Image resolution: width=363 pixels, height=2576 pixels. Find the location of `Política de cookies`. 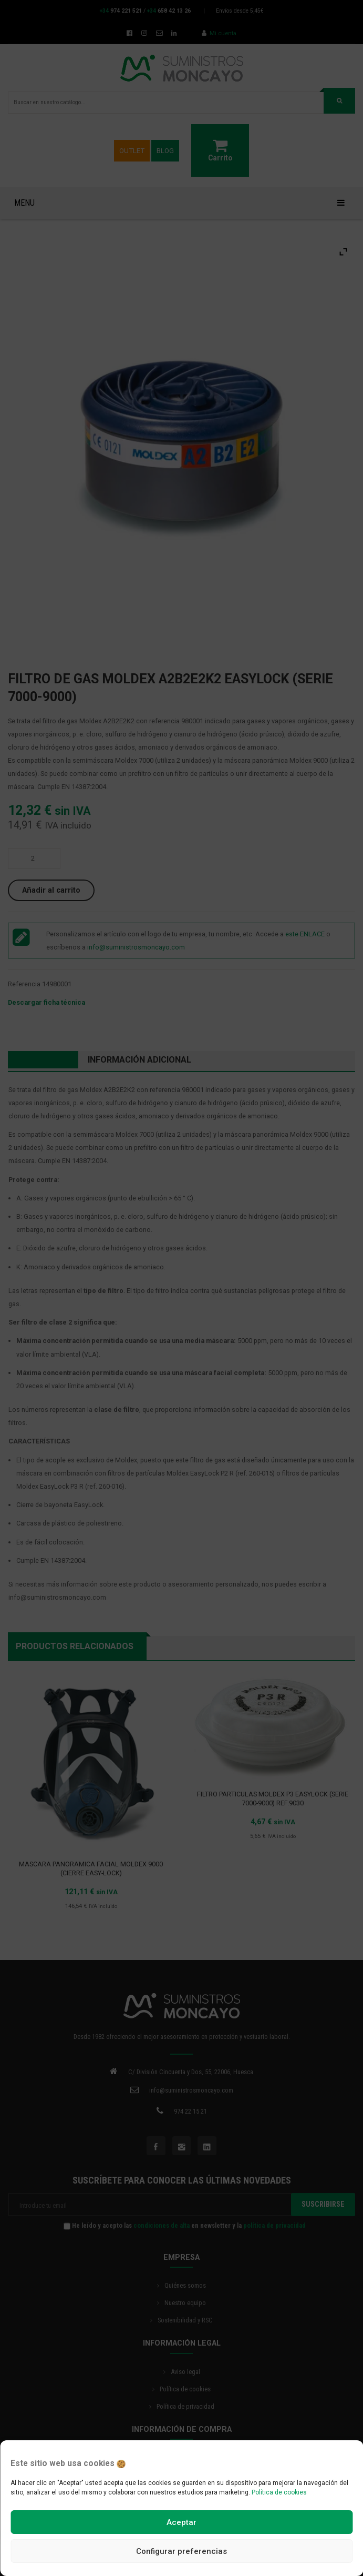

Política de cookies is located at coordinates (279, 2492).